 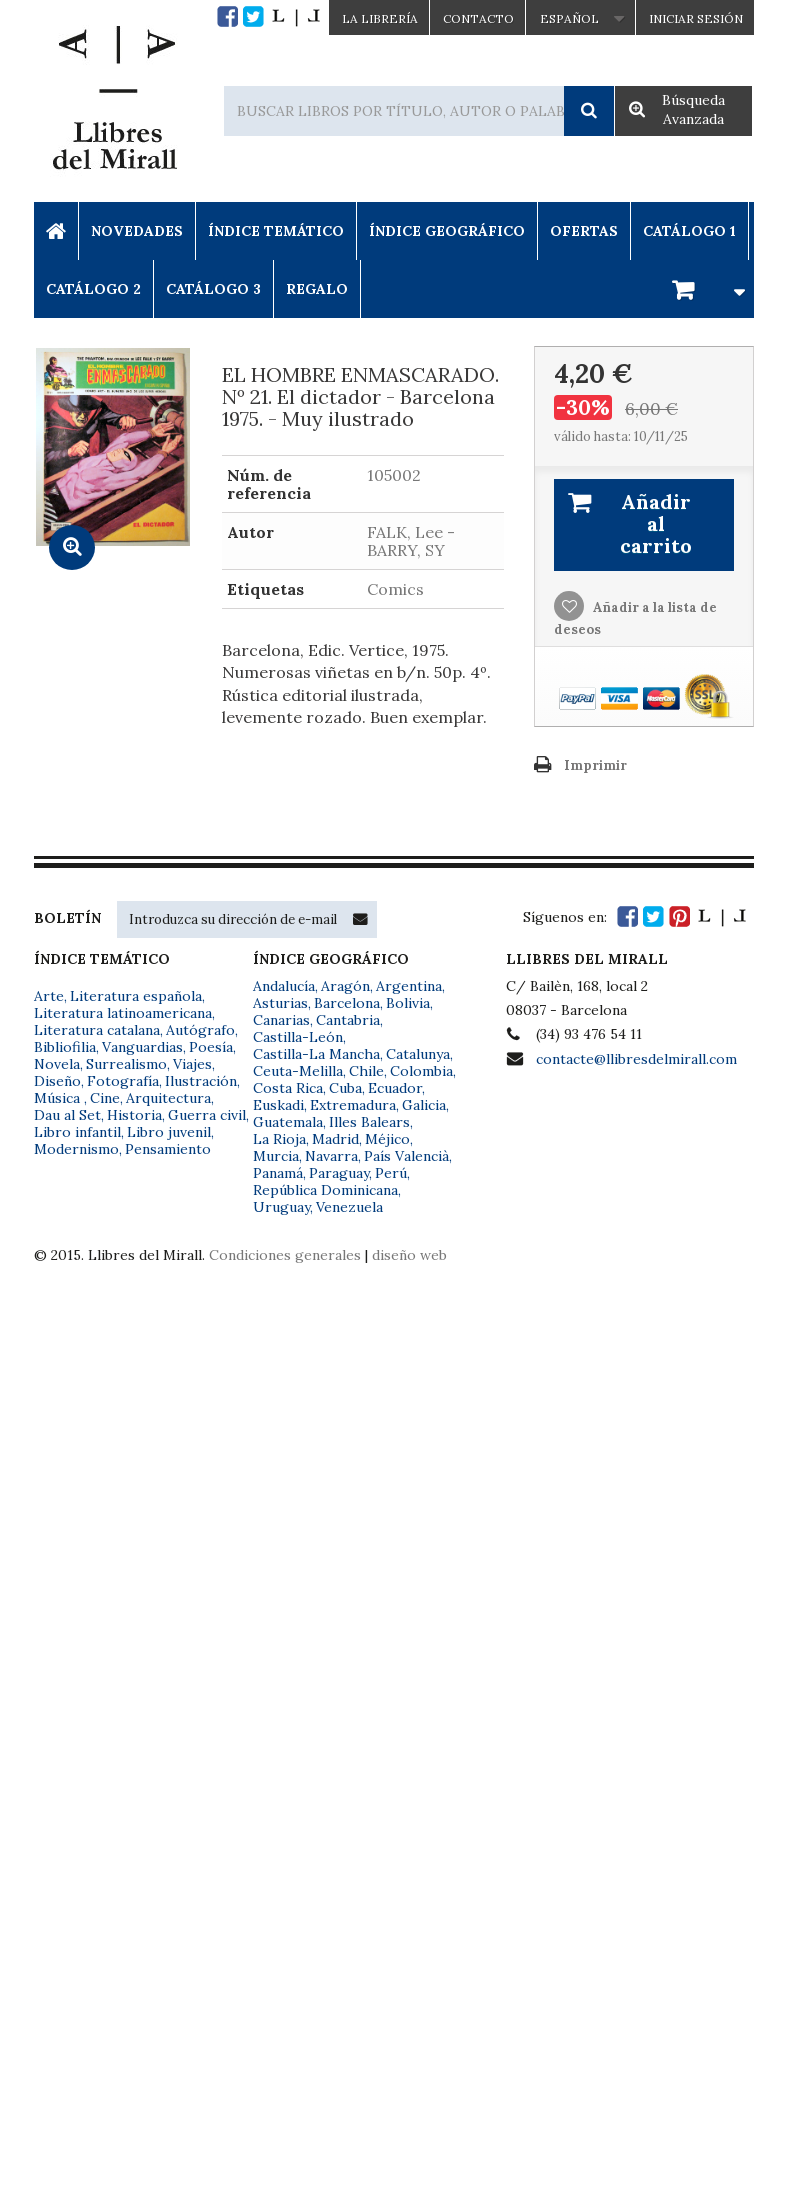 I want to click on Pensamiento, so click(x=168, y=1149).